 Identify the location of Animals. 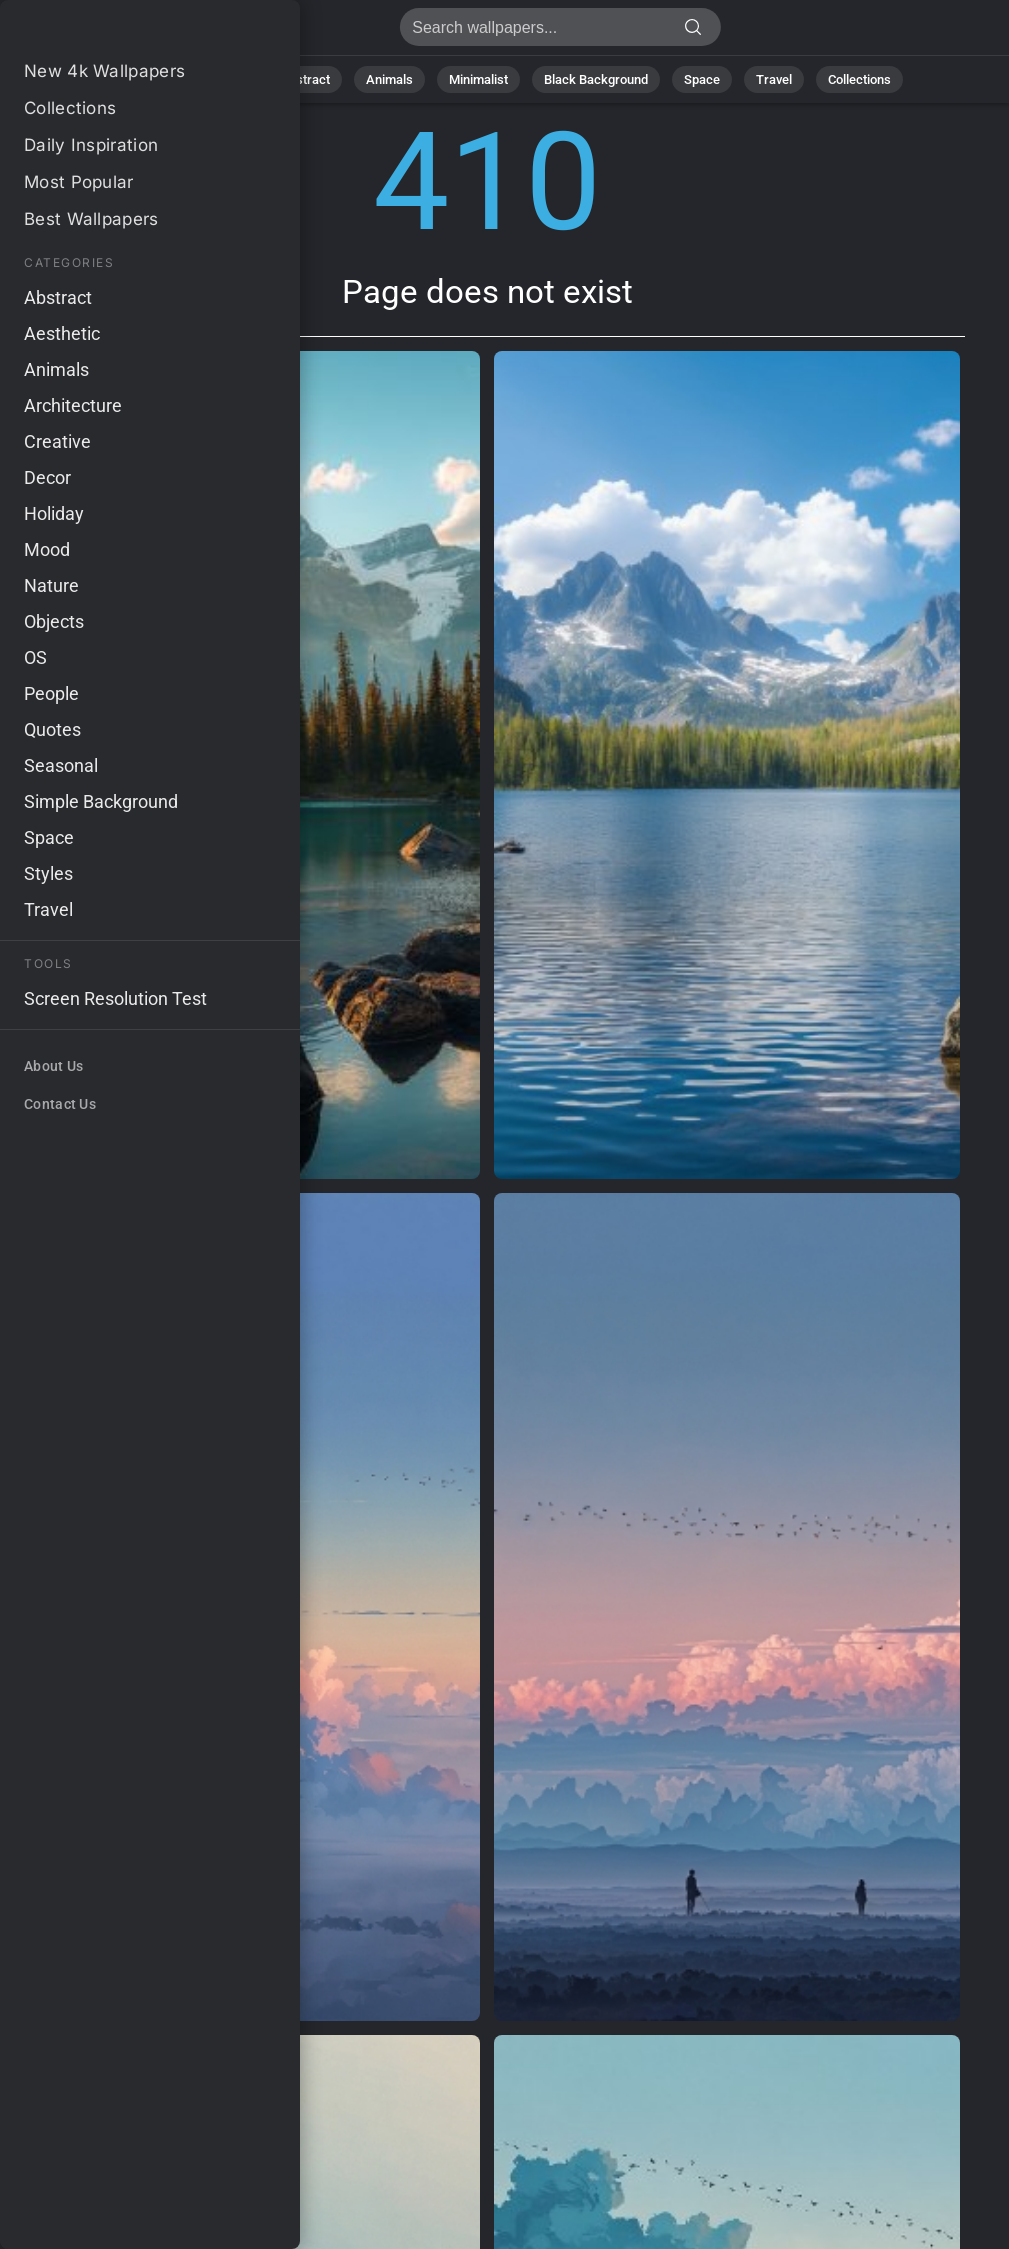
(389, 79).